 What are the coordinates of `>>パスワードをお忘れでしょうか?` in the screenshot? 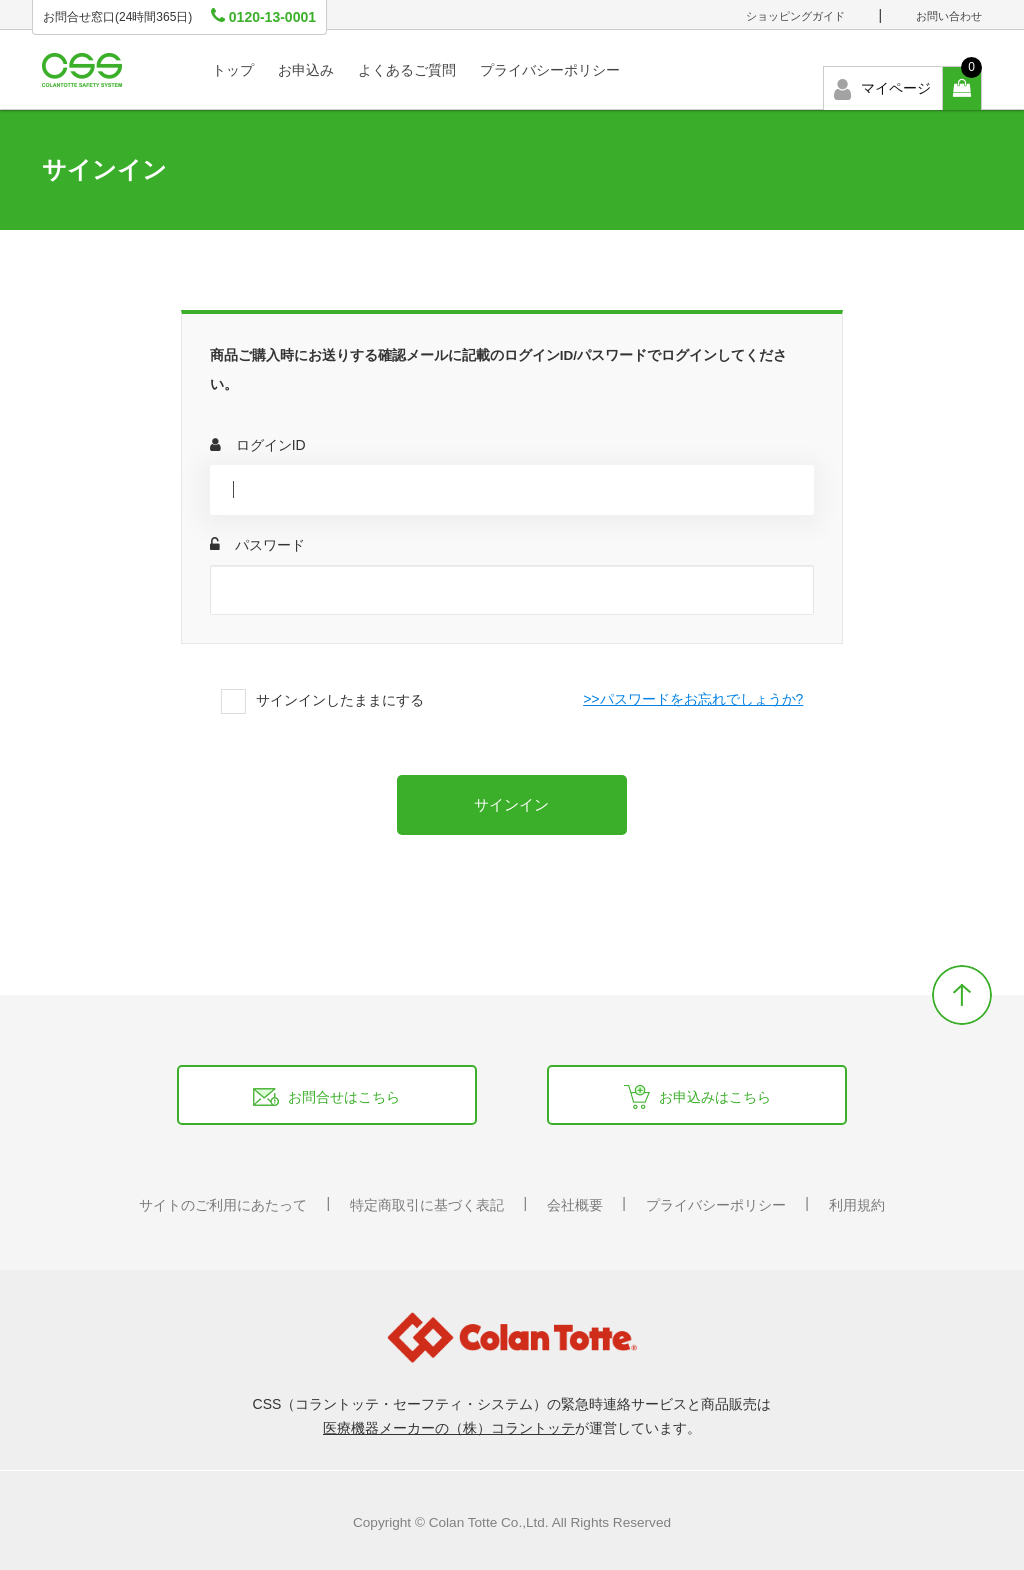 It's located at (693, 699).